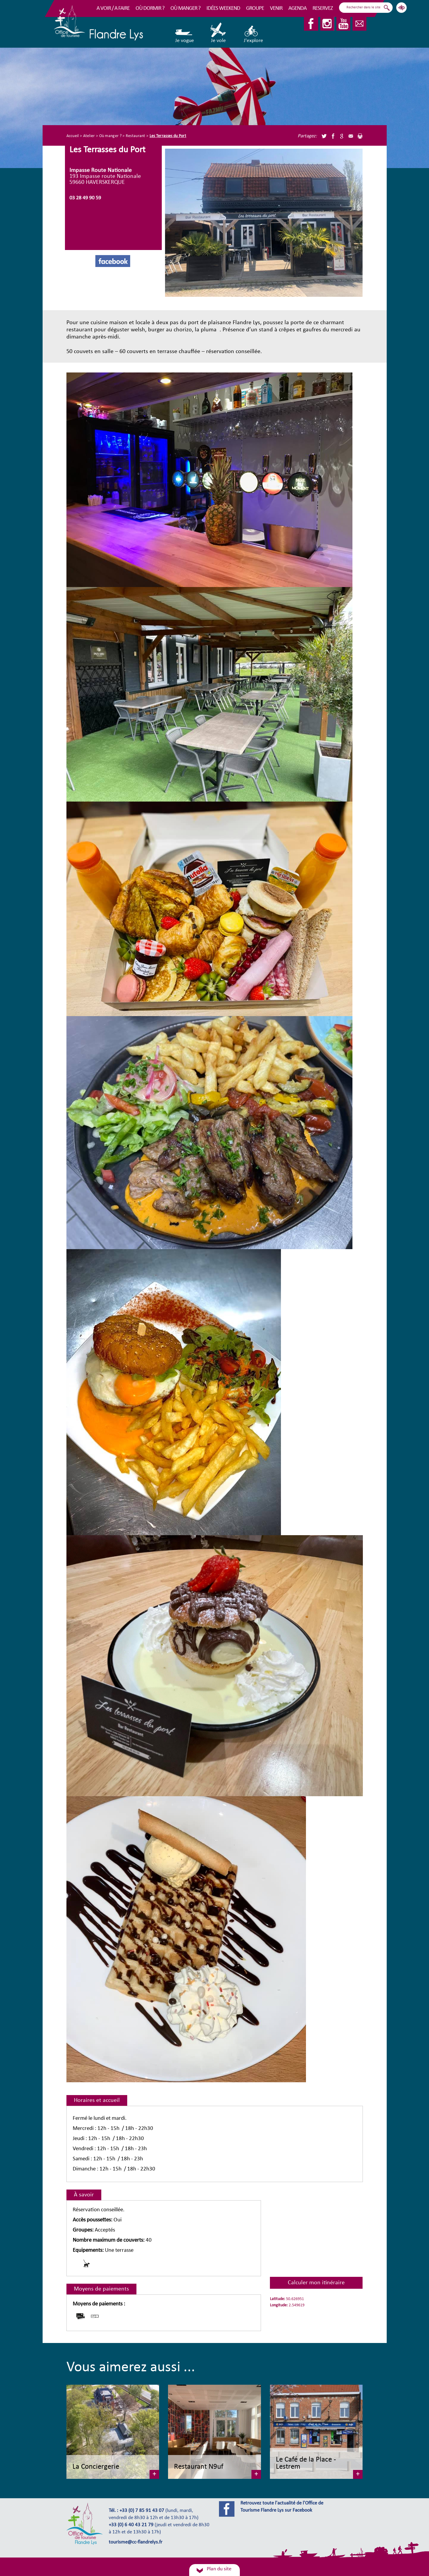  What do you see at coordinates (150, 8) in the screenshot?
I see `Où dormir ?` at bounding box center [150, 8].